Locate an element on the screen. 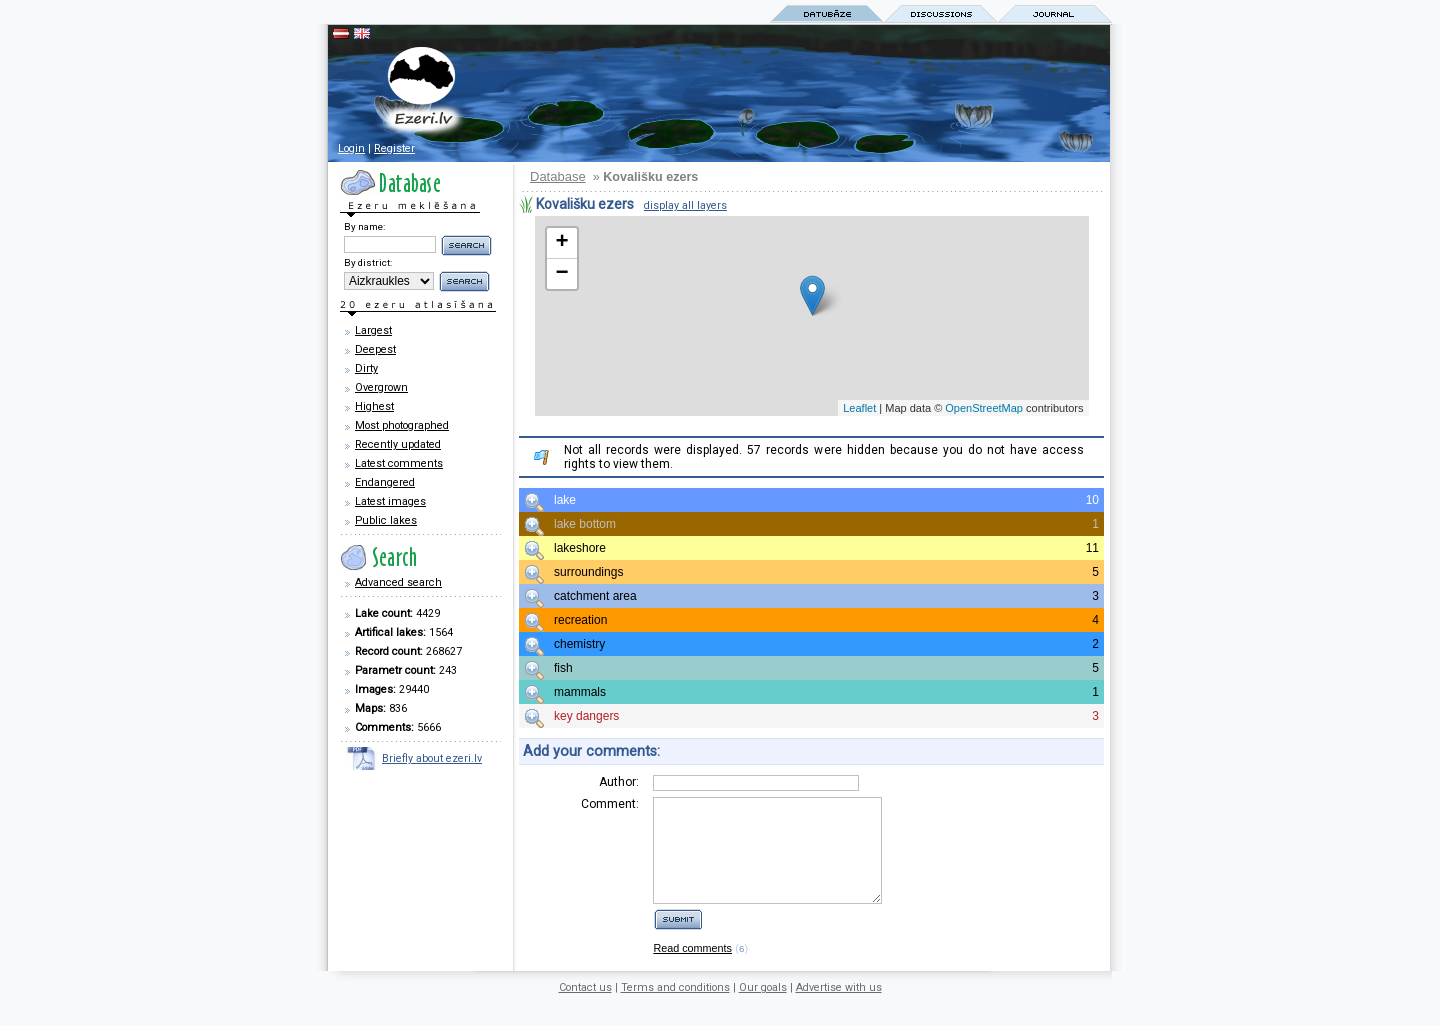 This screenshot has width=1440, height=1026. Comment: is located at coordinates (610, 804).